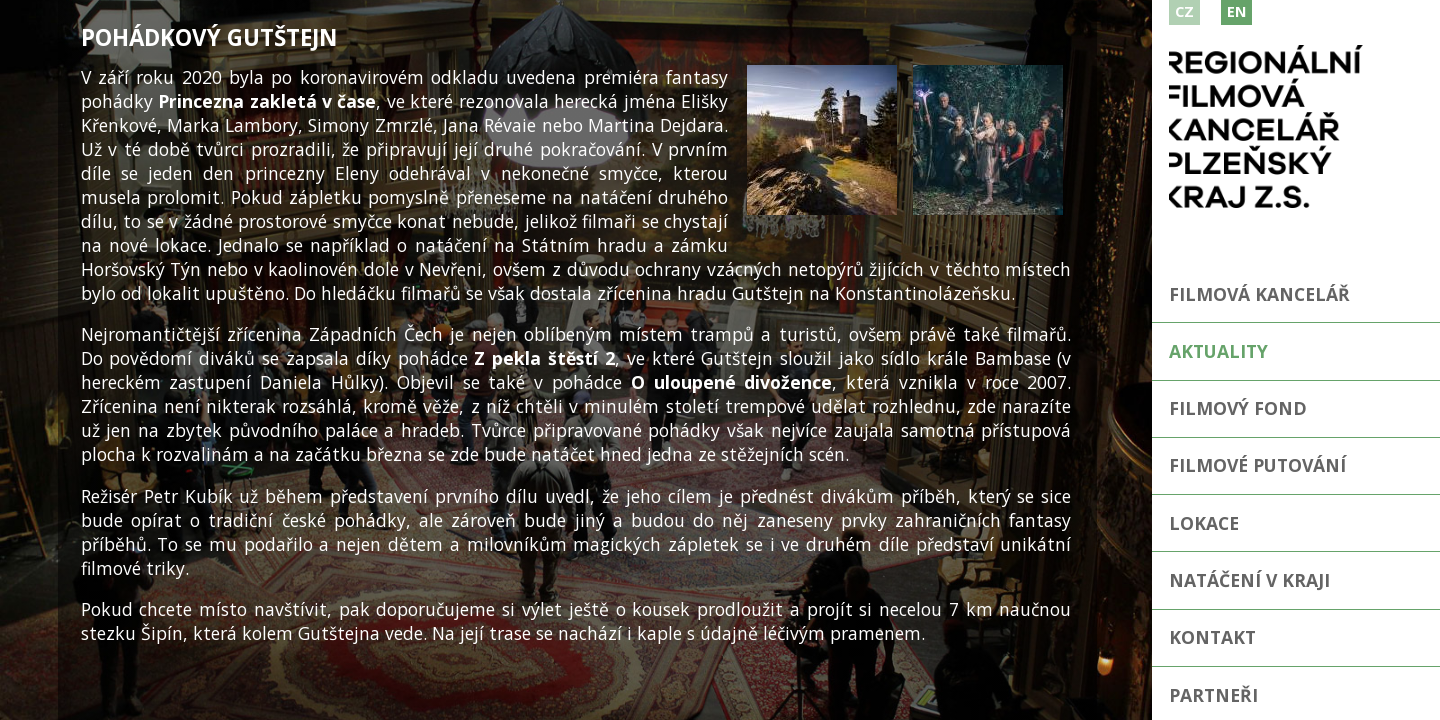  Describe the element at coordinates (1249, 580) in the screenshot. I see `Natáčení v kraji` at that location.